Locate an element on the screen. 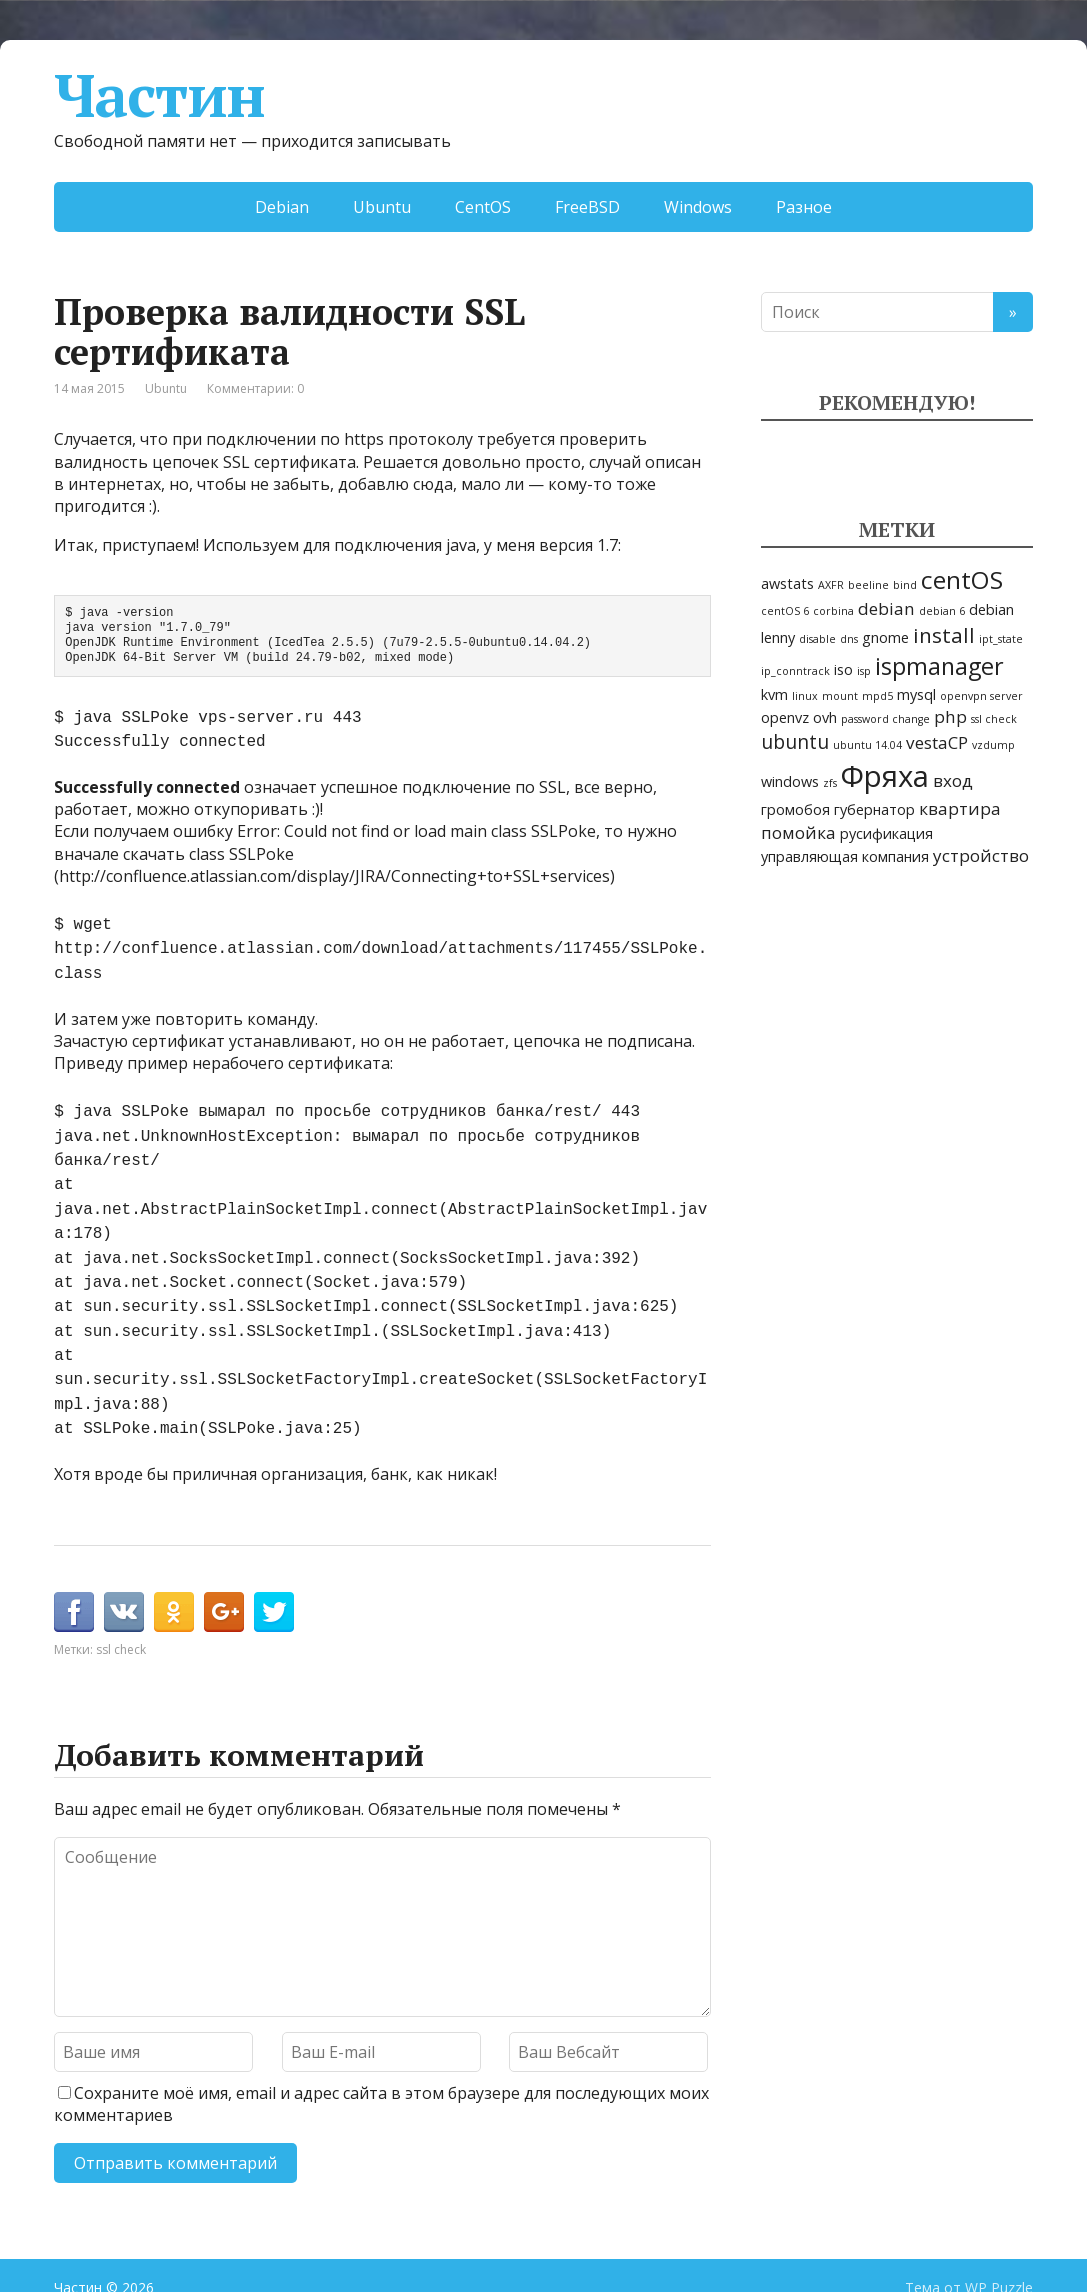 This screenshot has height=2292, width=1087. php [php (3 элемента)] is located at coordinates (950, 716).